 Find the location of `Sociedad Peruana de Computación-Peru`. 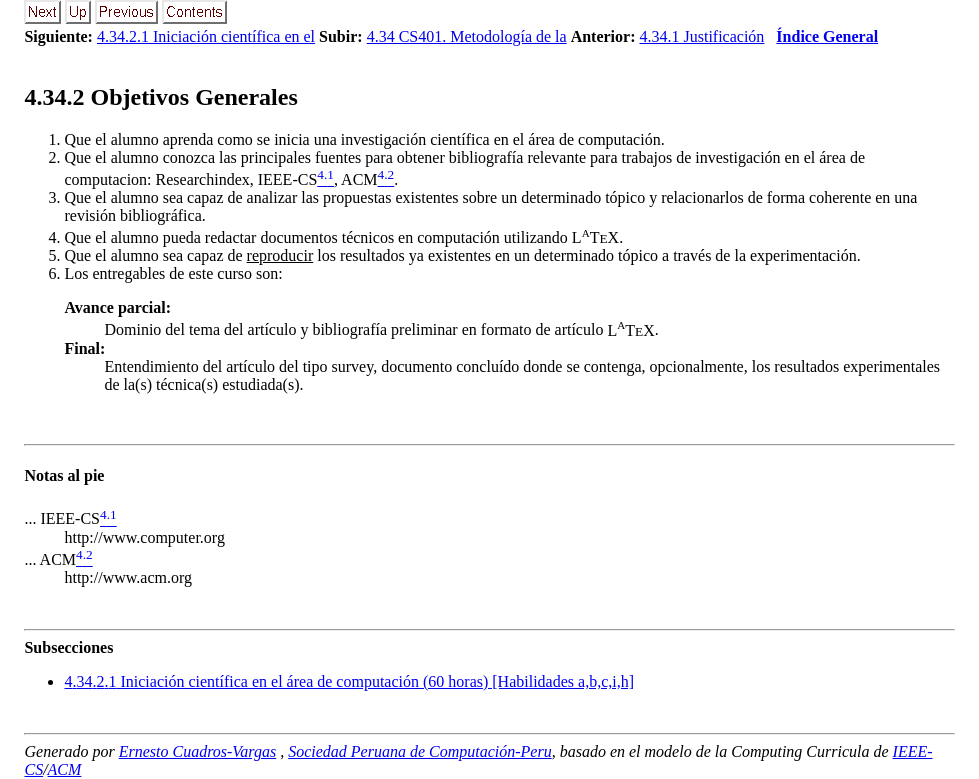

Sociedad Peruana de Computación-Peru is located at coordinates (420, 751).